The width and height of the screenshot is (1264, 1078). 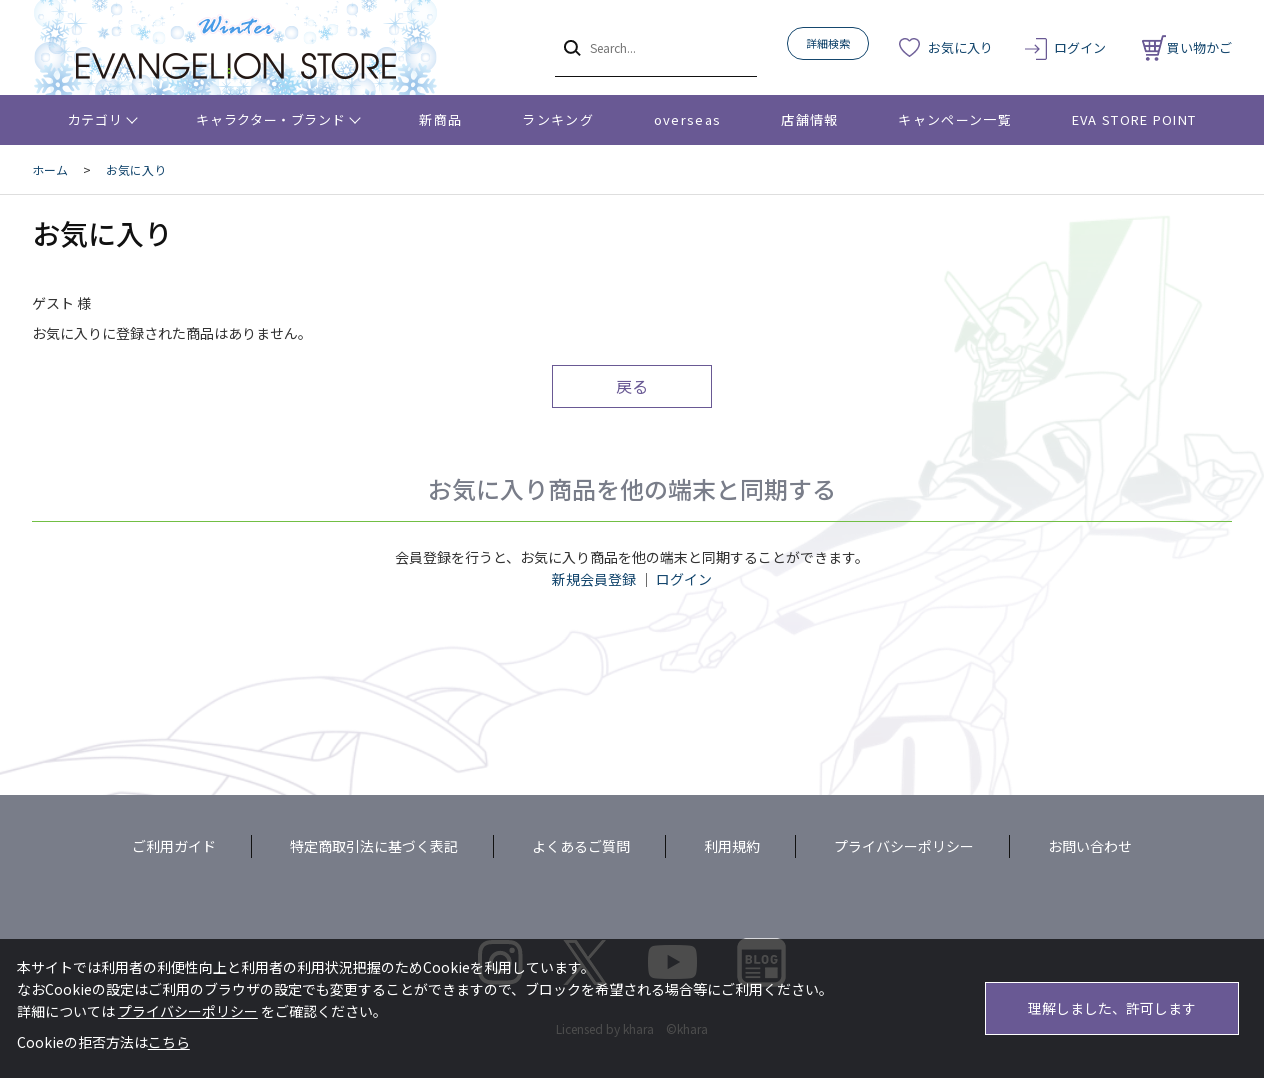 I want to click on よくあるご質問, so click(x=581, y=846).